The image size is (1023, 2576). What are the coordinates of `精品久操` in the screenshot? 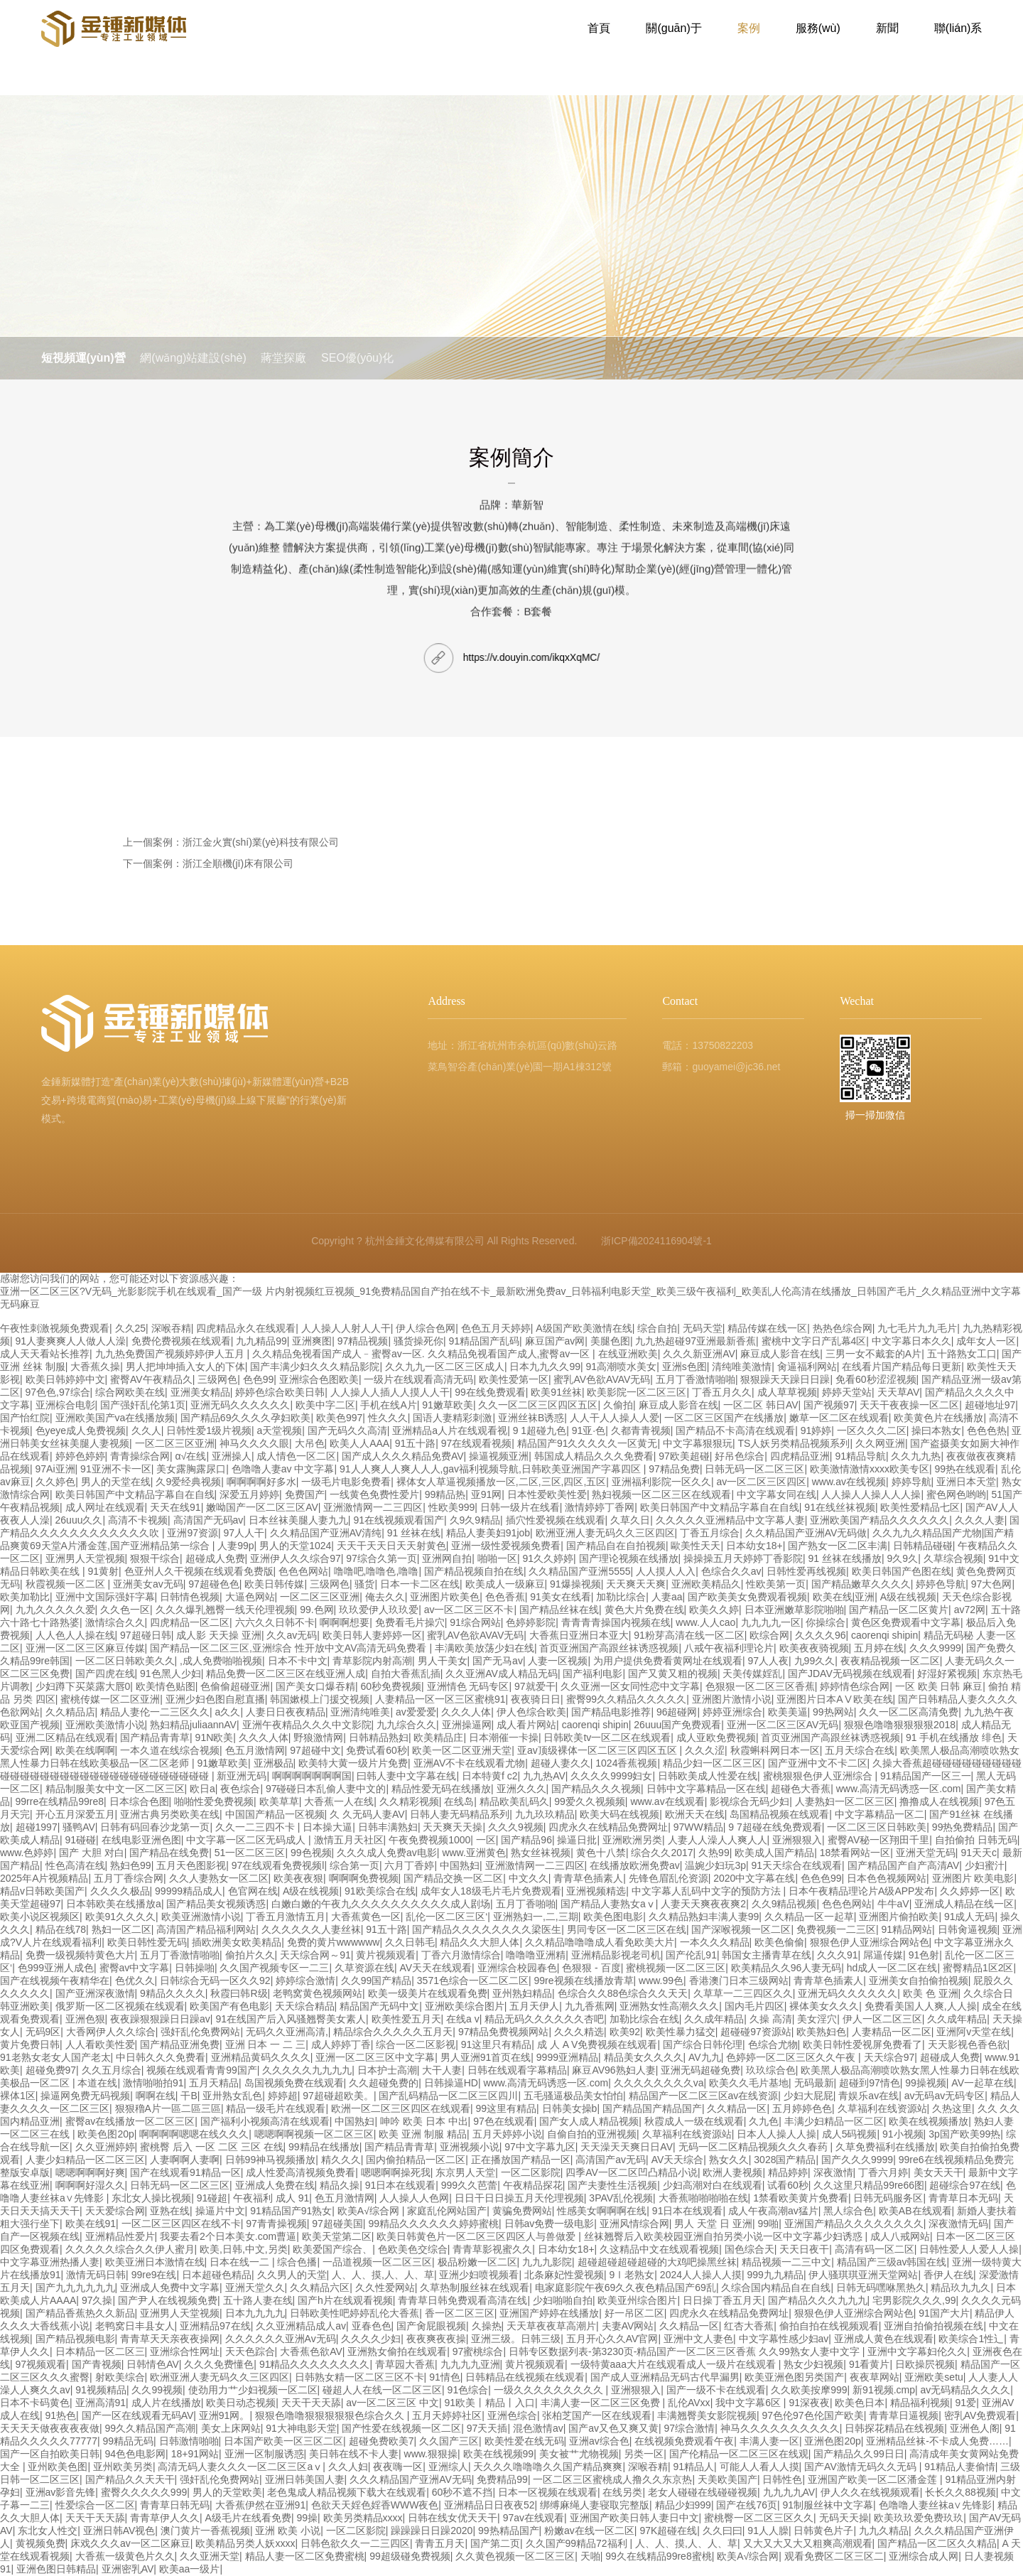 It's located at (339, 2185).